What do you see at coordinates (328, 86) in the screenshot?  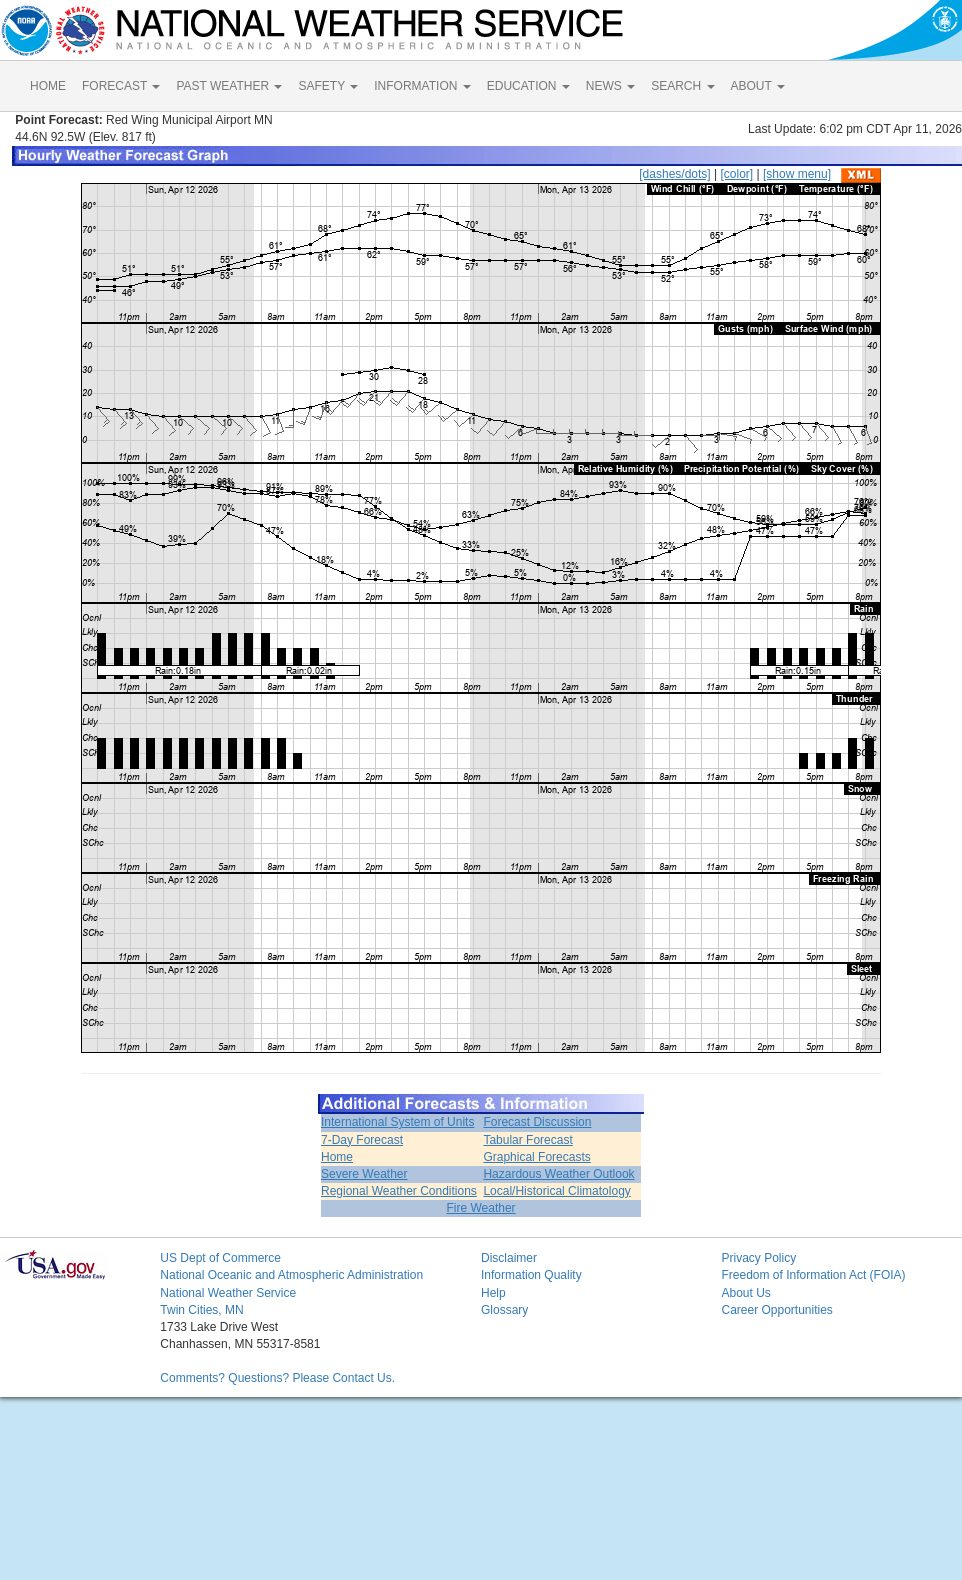 I see `SAFETY` at bounding box center [328, 86].